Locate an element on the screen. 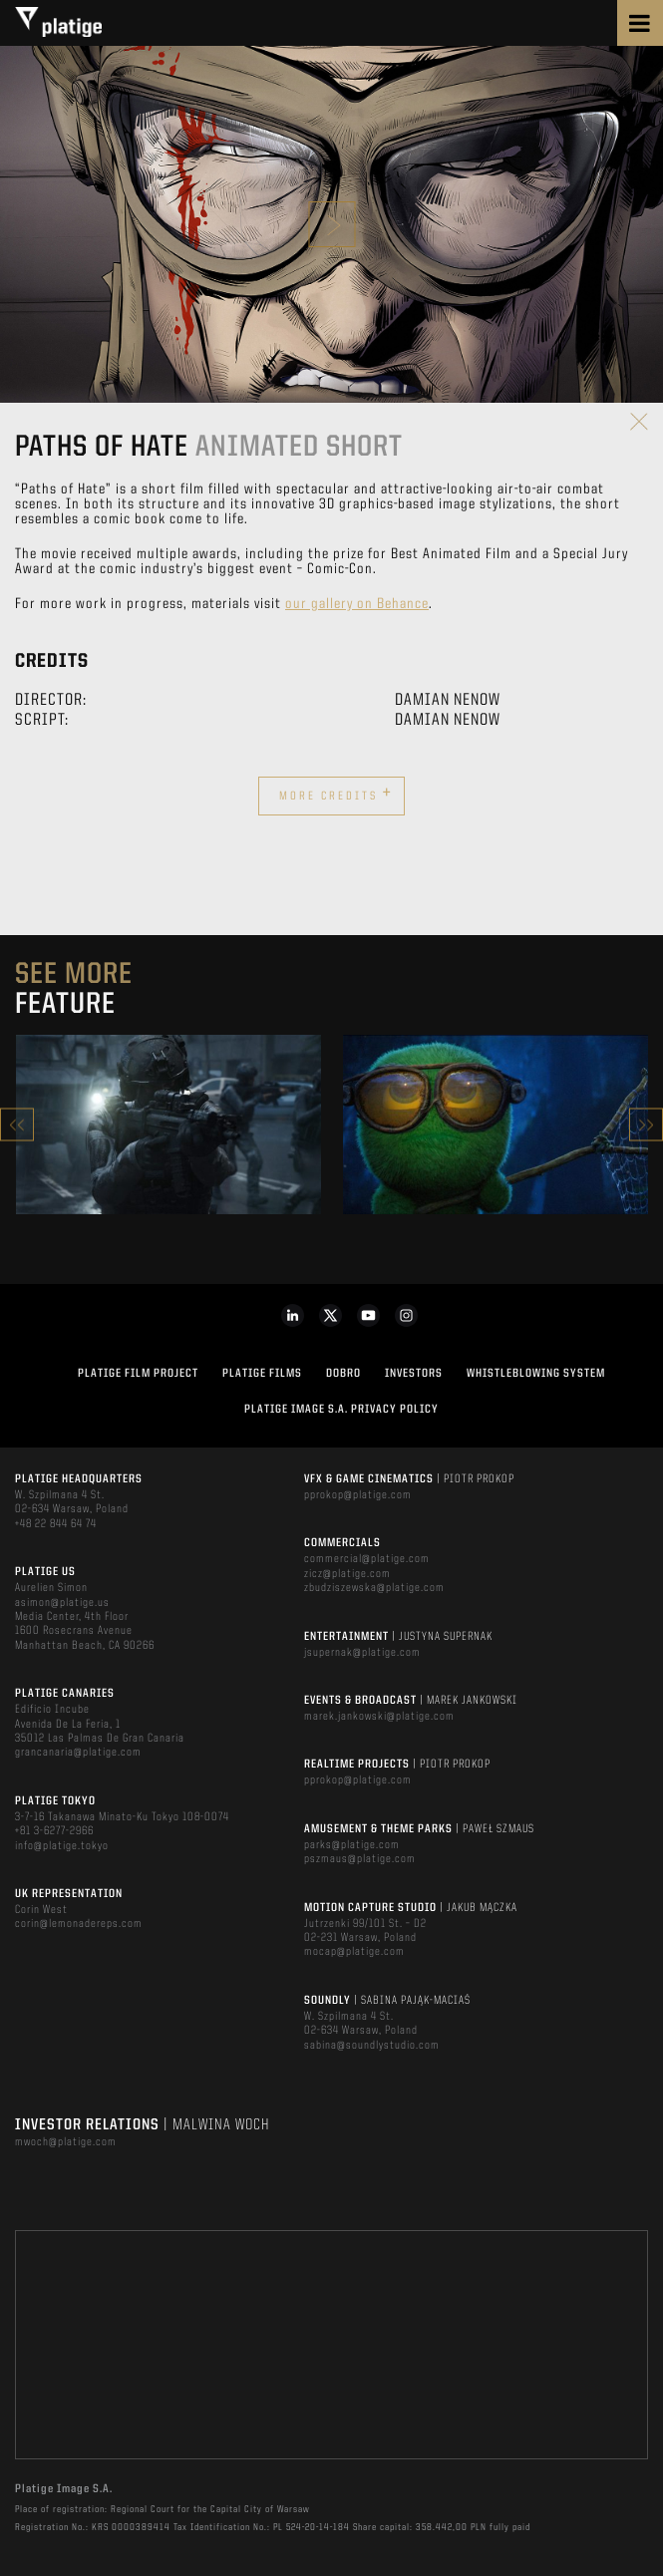  sabina@soundlystudio.com is located at coordinates (372, 2046).